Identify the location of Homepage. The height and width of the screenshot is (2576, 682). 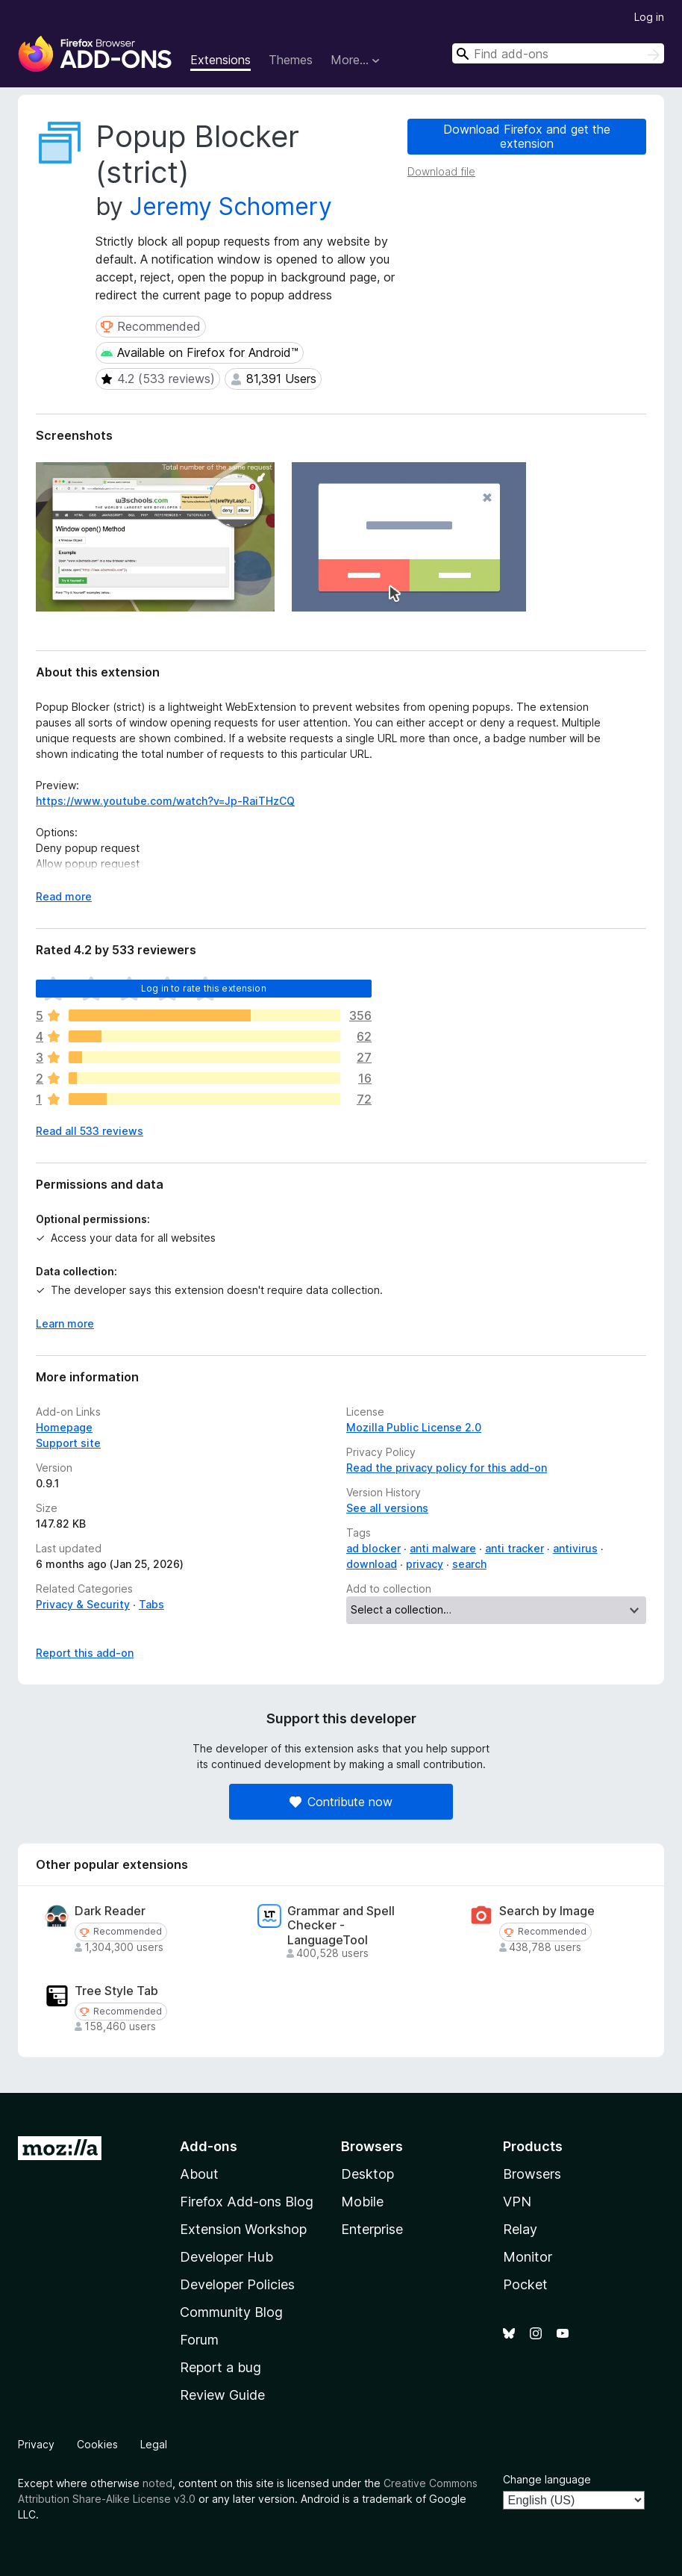
(64, 1427).